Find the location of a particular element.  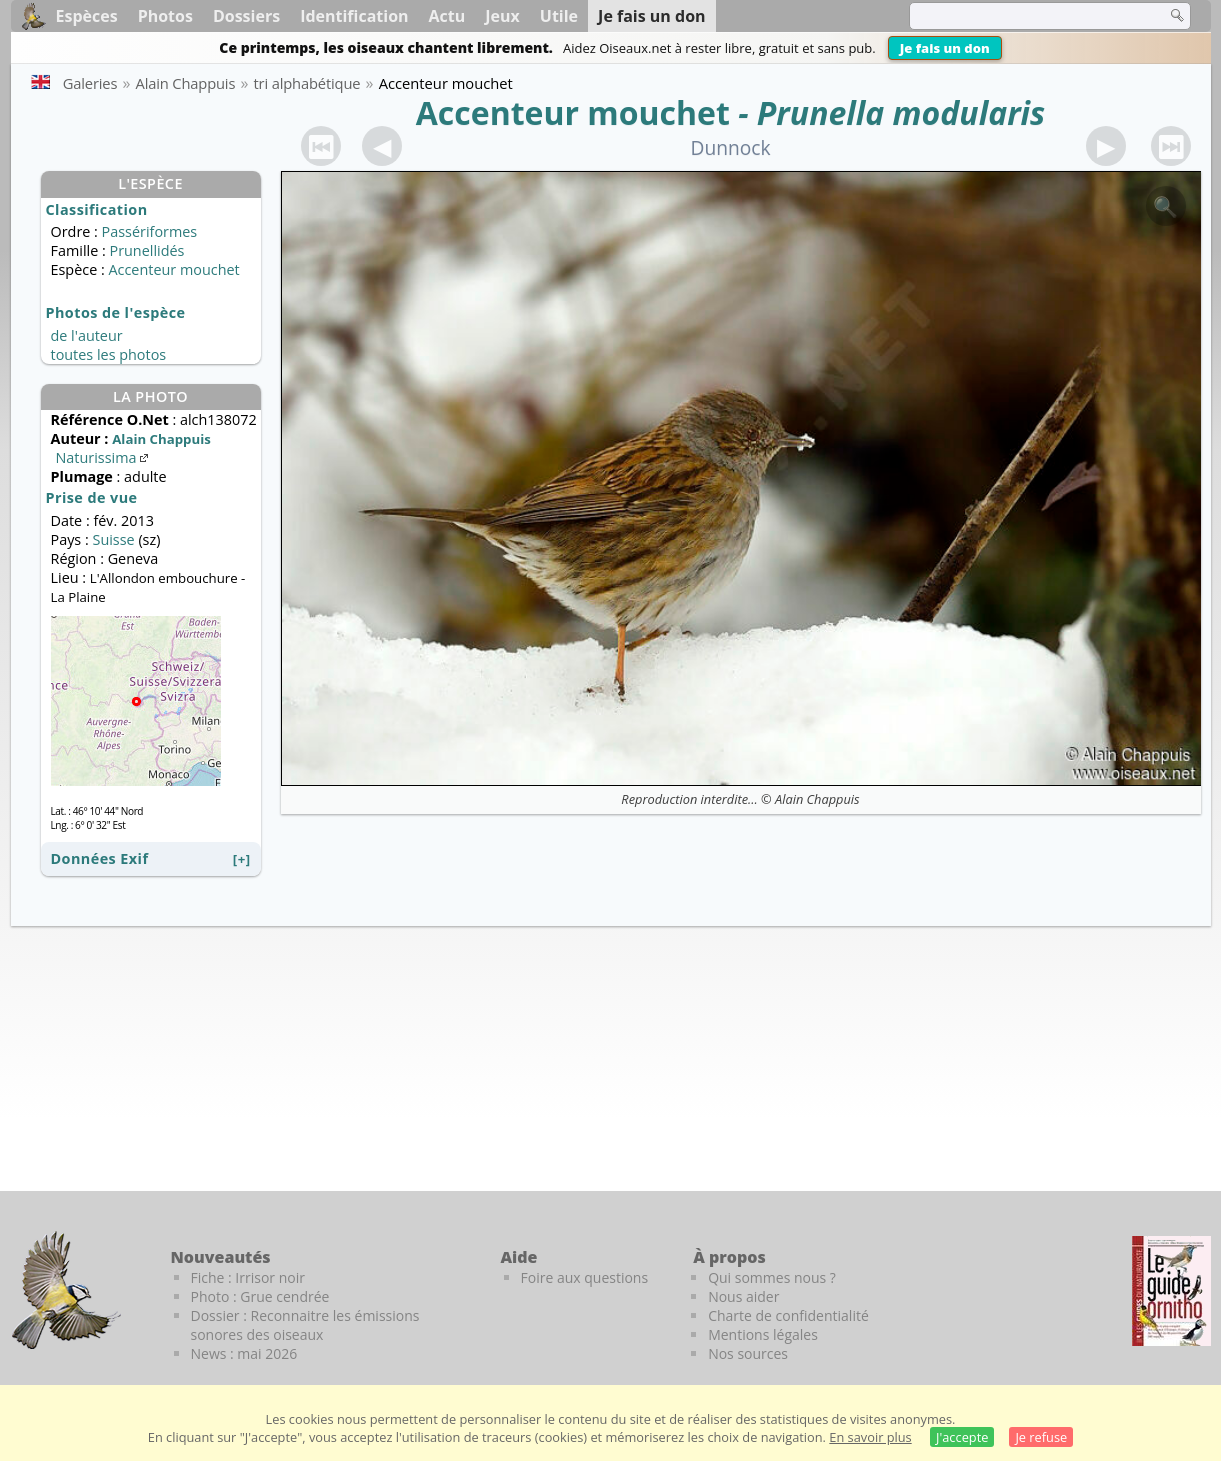

News : mai 2026 is located at coordinates (244, 1353).